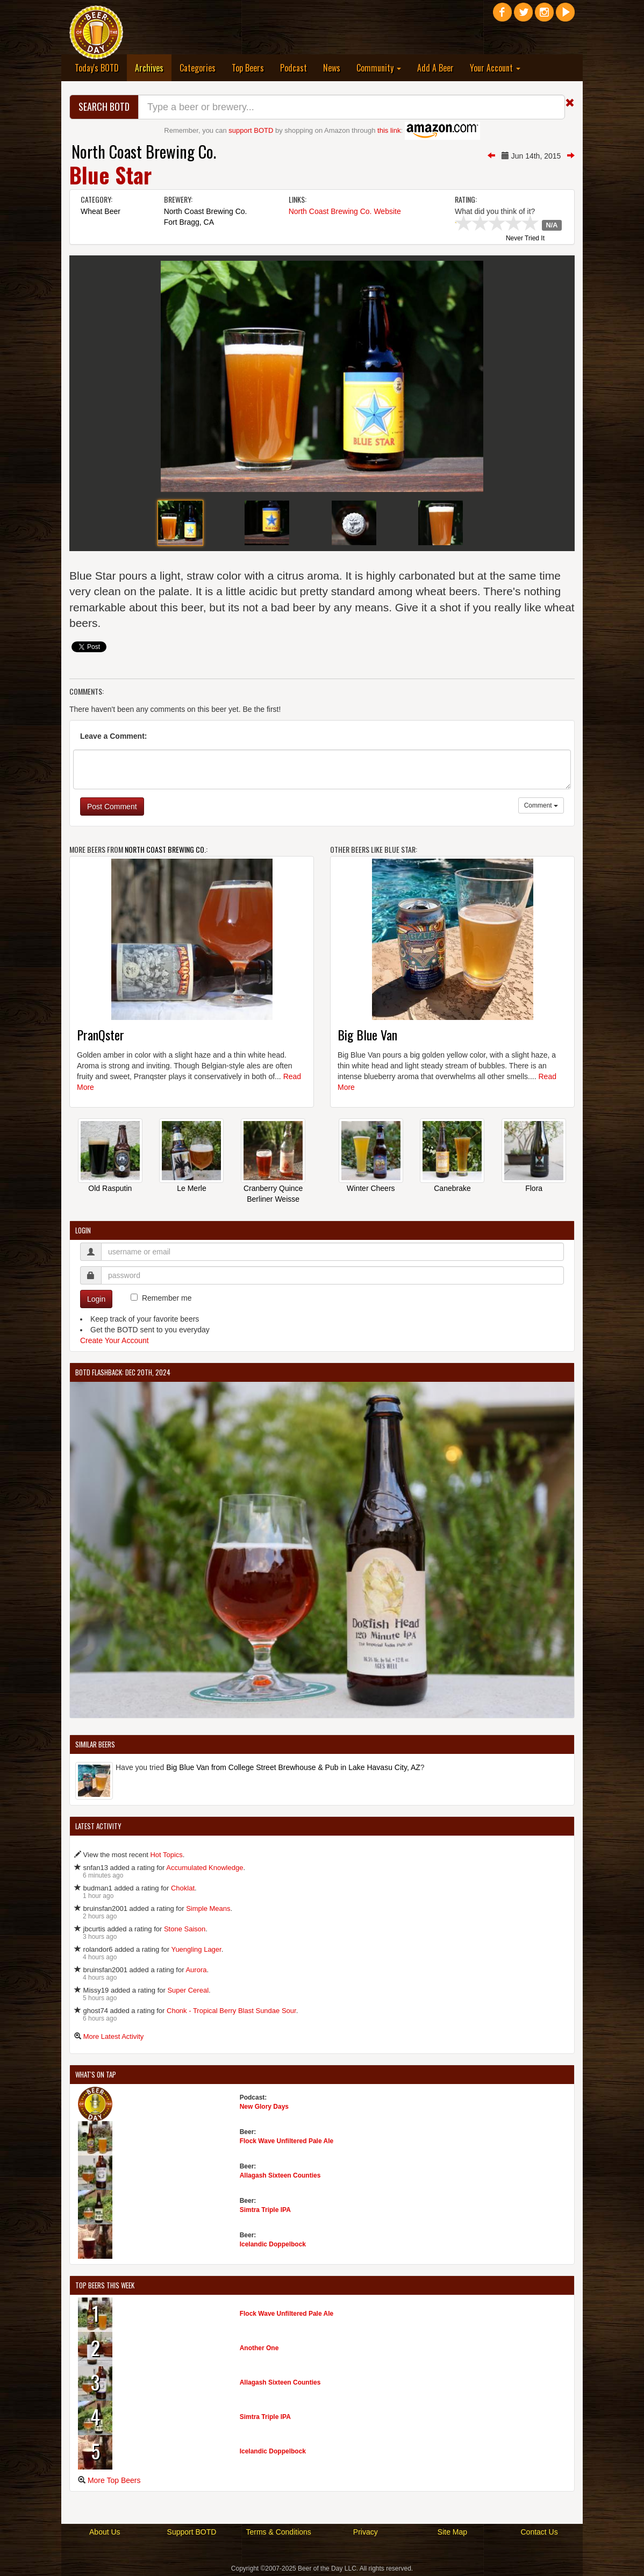 The image size is (644, 2576). Describe the element at coordinates (293, 1767) in the screenshot. I see `Big Blue Van from College Street Brewhouse & Pub in Lake Havasu City, AZ` at that location.